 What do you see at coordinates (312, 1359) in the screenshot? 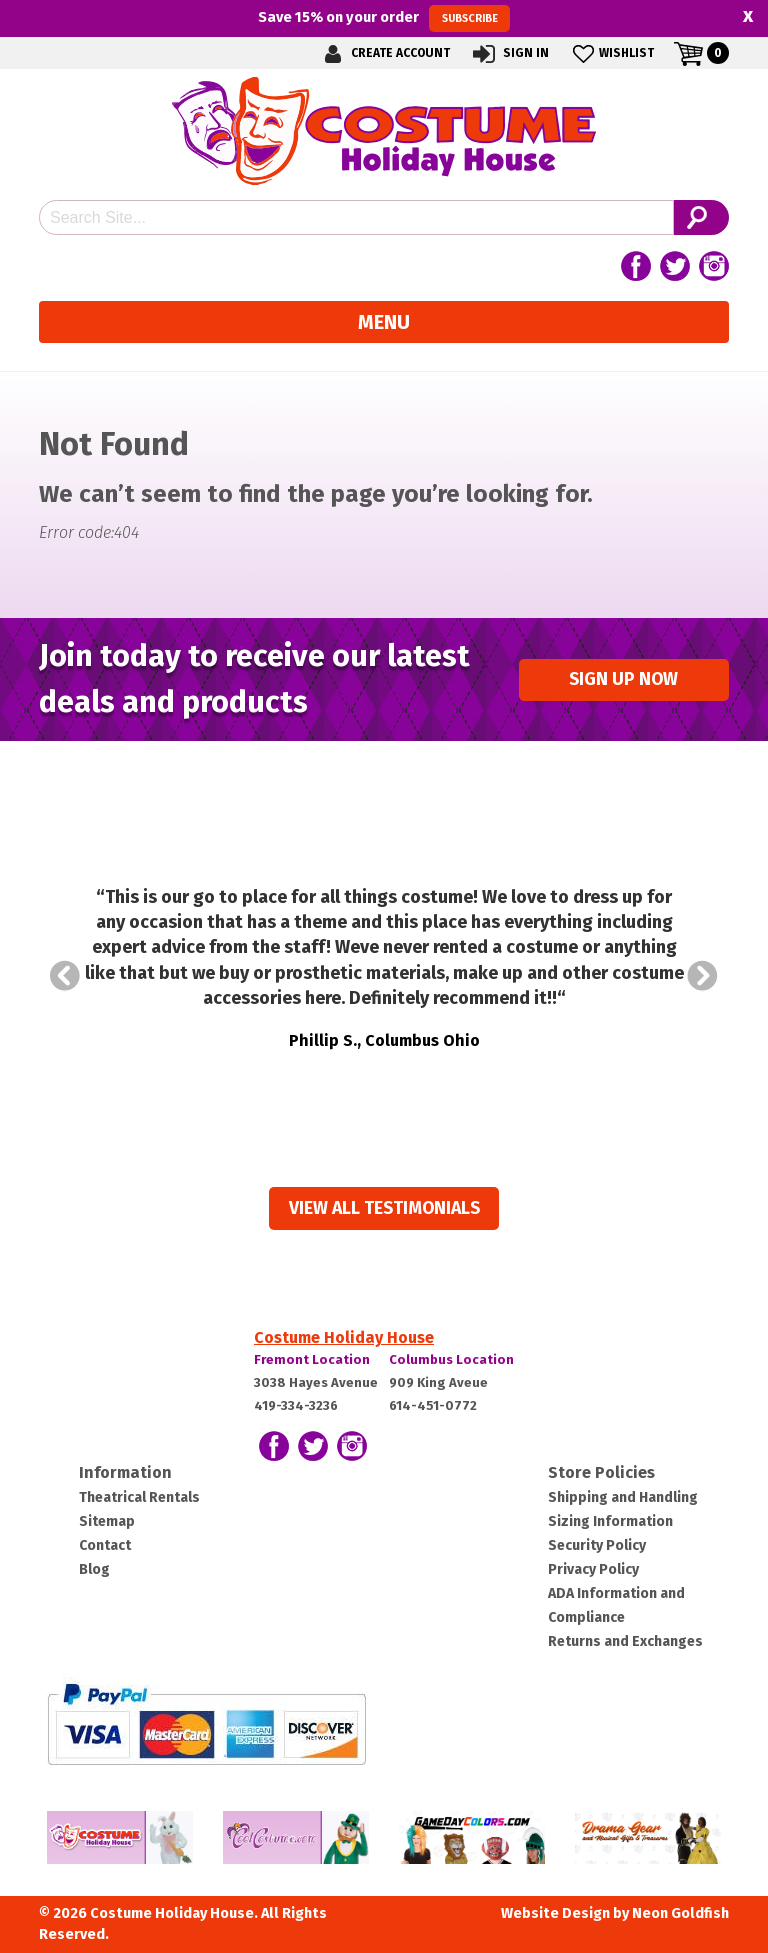
I see `Fremont Location` at bounding box center [312, 1359].